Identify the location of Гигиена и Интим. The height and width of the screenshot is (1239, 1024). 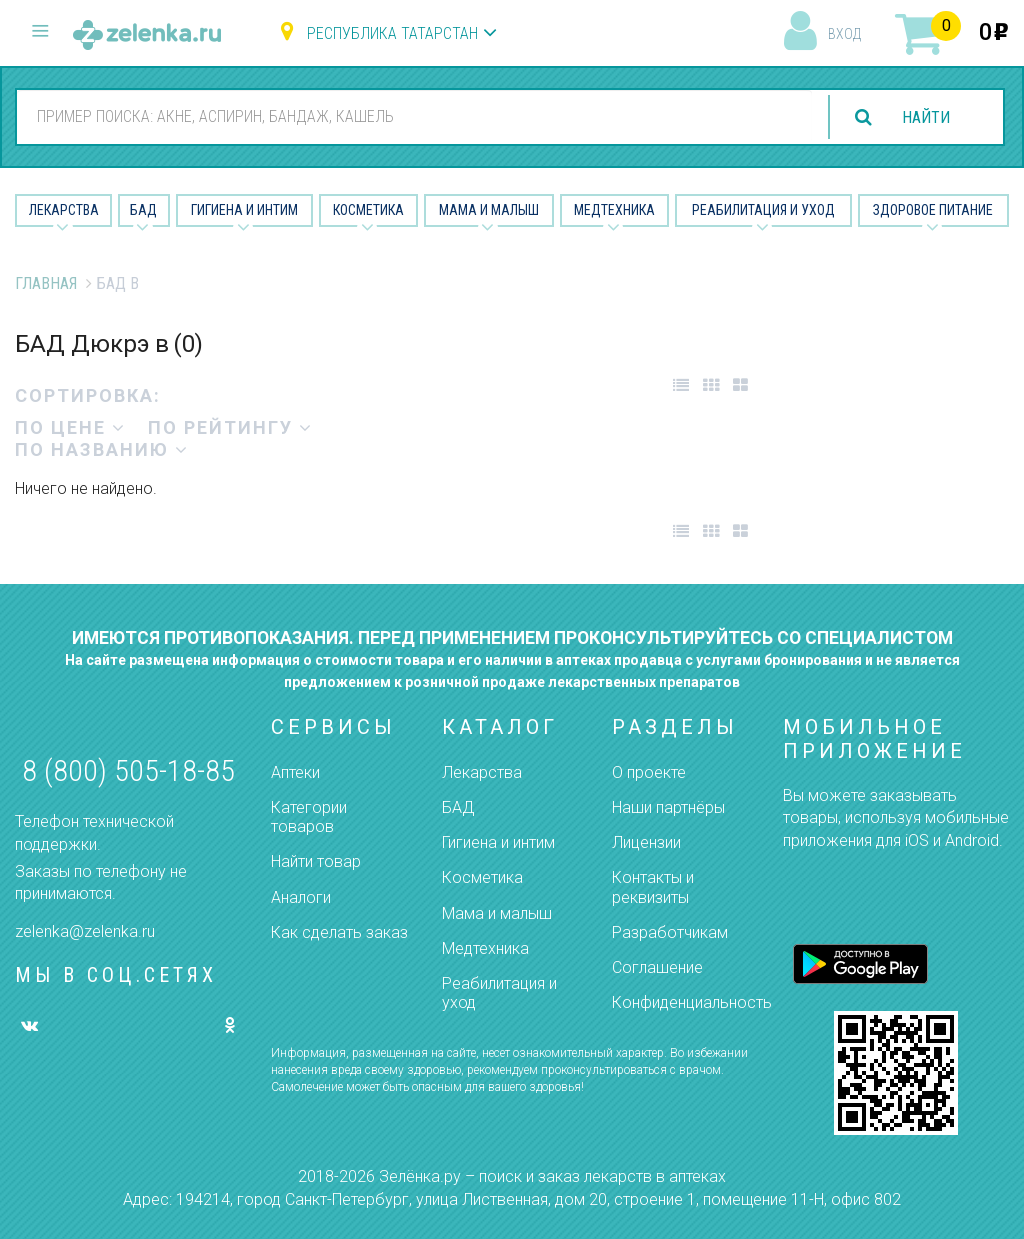
(244, 210).